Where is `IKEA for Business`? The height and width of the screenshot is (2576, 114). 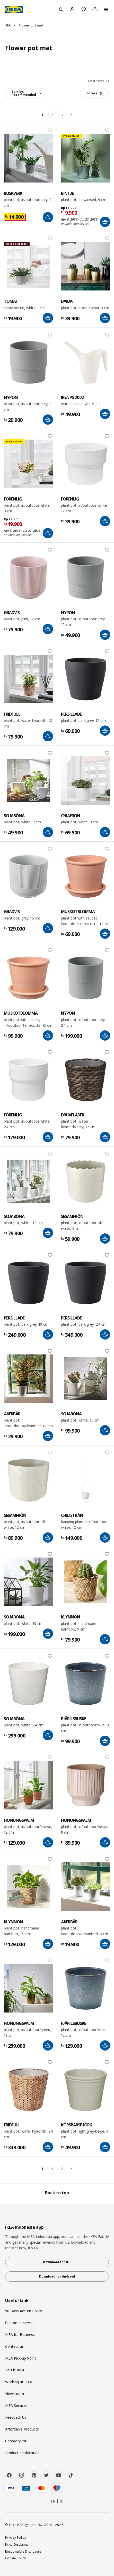
IKEA for Business is located at coordinates (20, 2334).